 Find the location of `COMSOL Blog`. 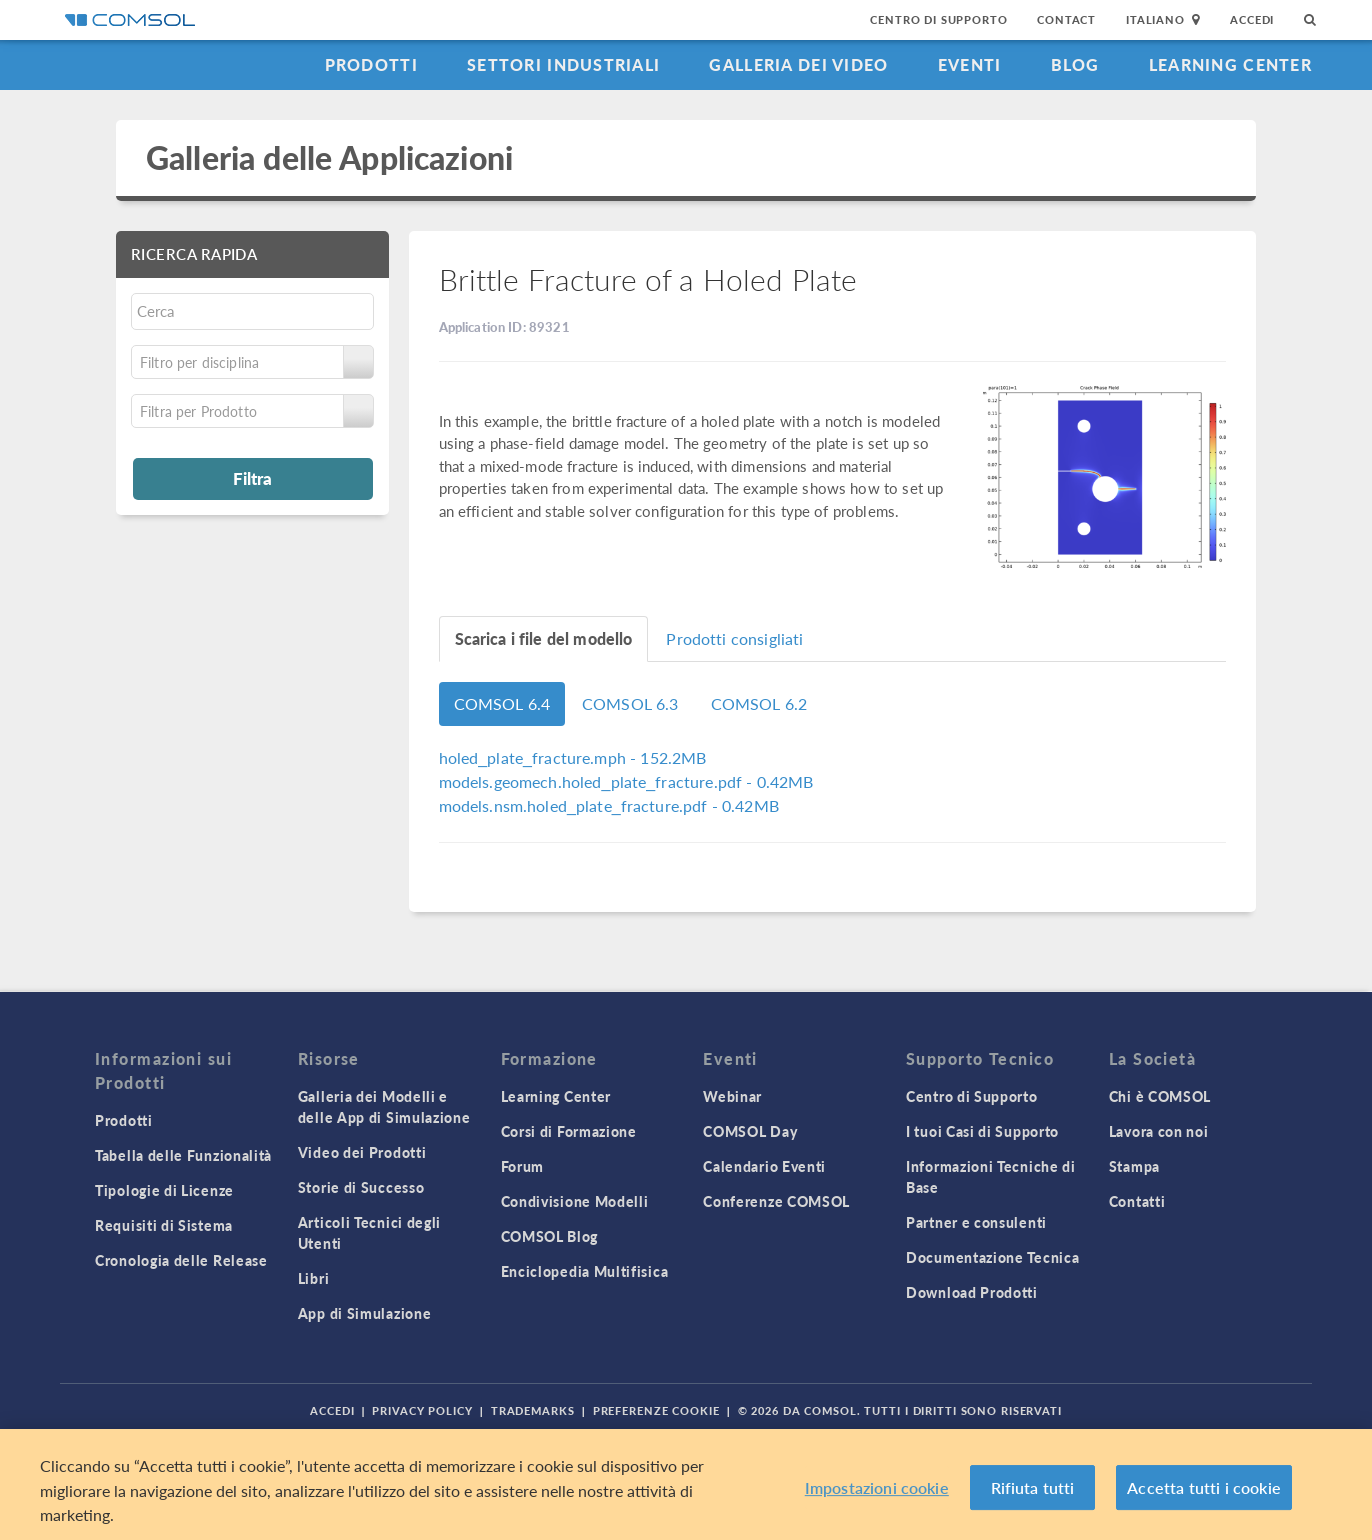

COMSOL Blog is located at coordinates (550, 1236).